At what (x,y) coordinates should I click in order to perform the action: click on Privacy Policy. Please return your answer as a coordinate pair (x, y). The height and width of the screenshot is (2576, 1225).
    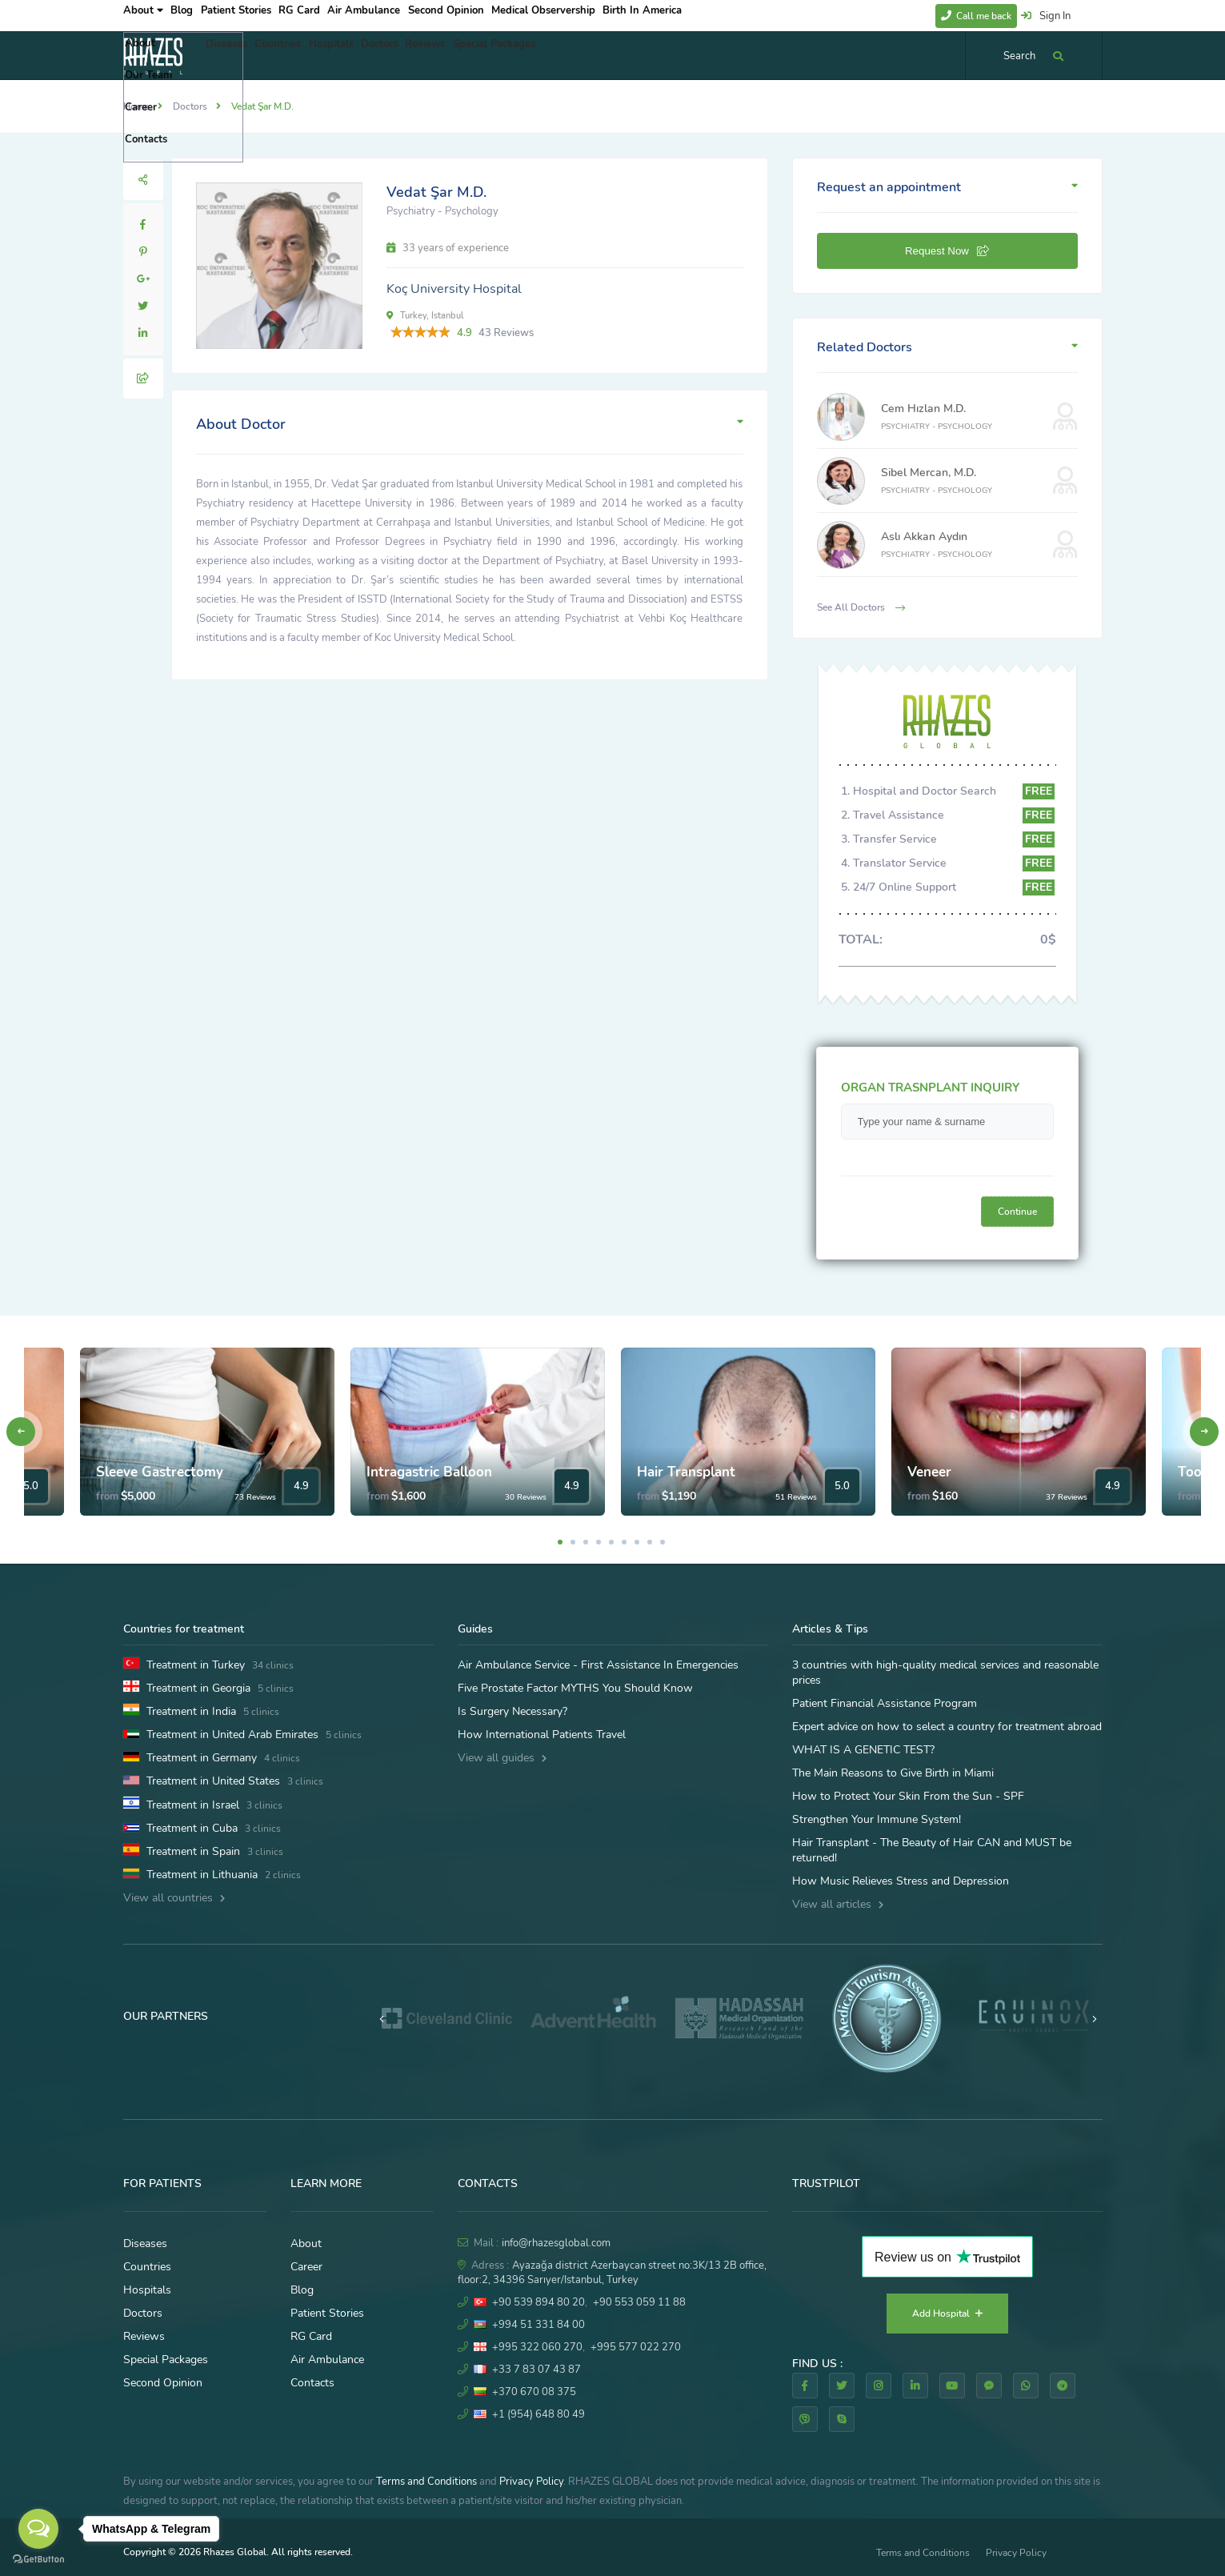
    Looking at the image, I should click on (531, 2481).